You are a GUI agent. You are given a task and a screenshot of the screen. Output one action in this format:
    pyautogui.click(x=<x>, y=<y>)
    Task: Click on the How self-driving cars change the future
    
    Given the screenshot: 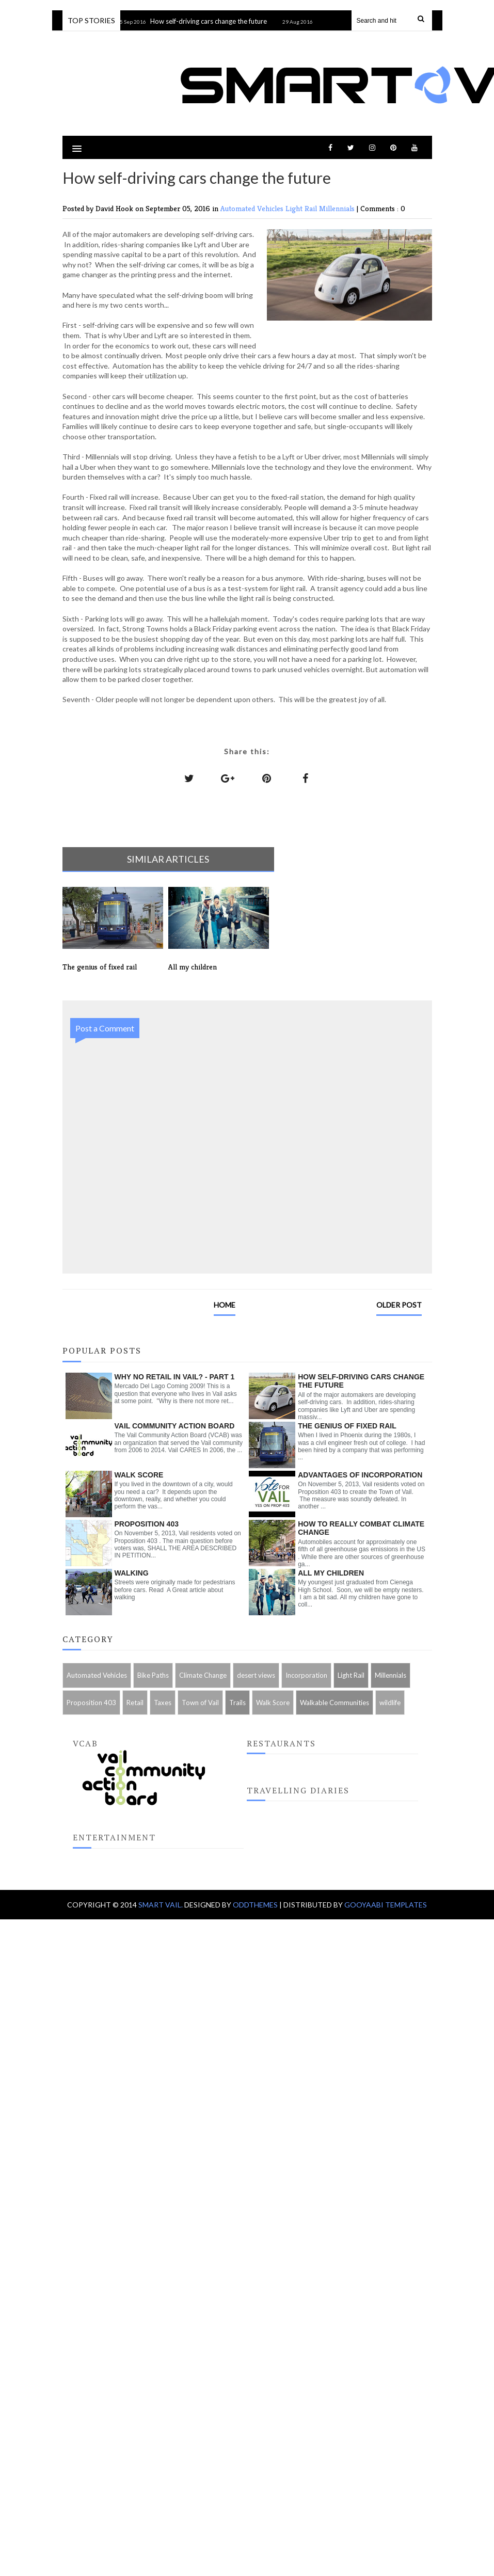 What is the action you would take?
    pyautogui.click(x=215, y=21)
    